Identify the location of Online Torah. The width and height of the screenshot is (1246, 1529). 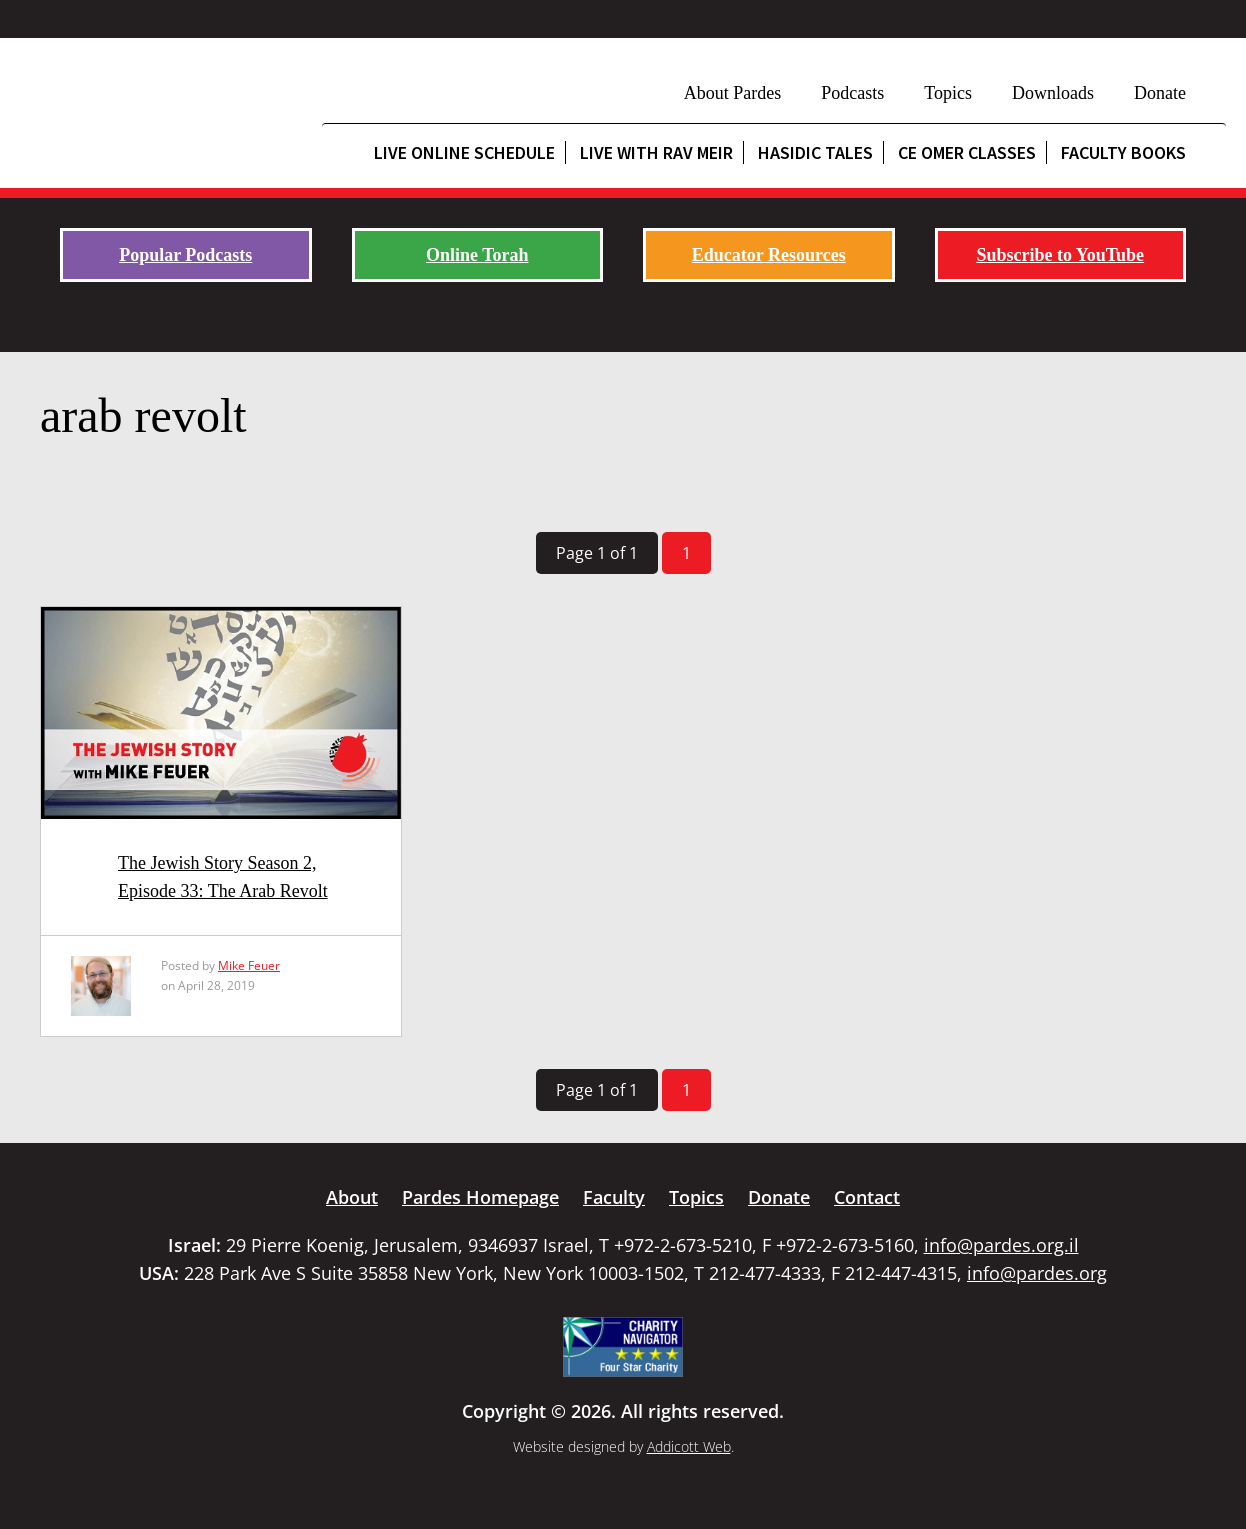
(477, 255).